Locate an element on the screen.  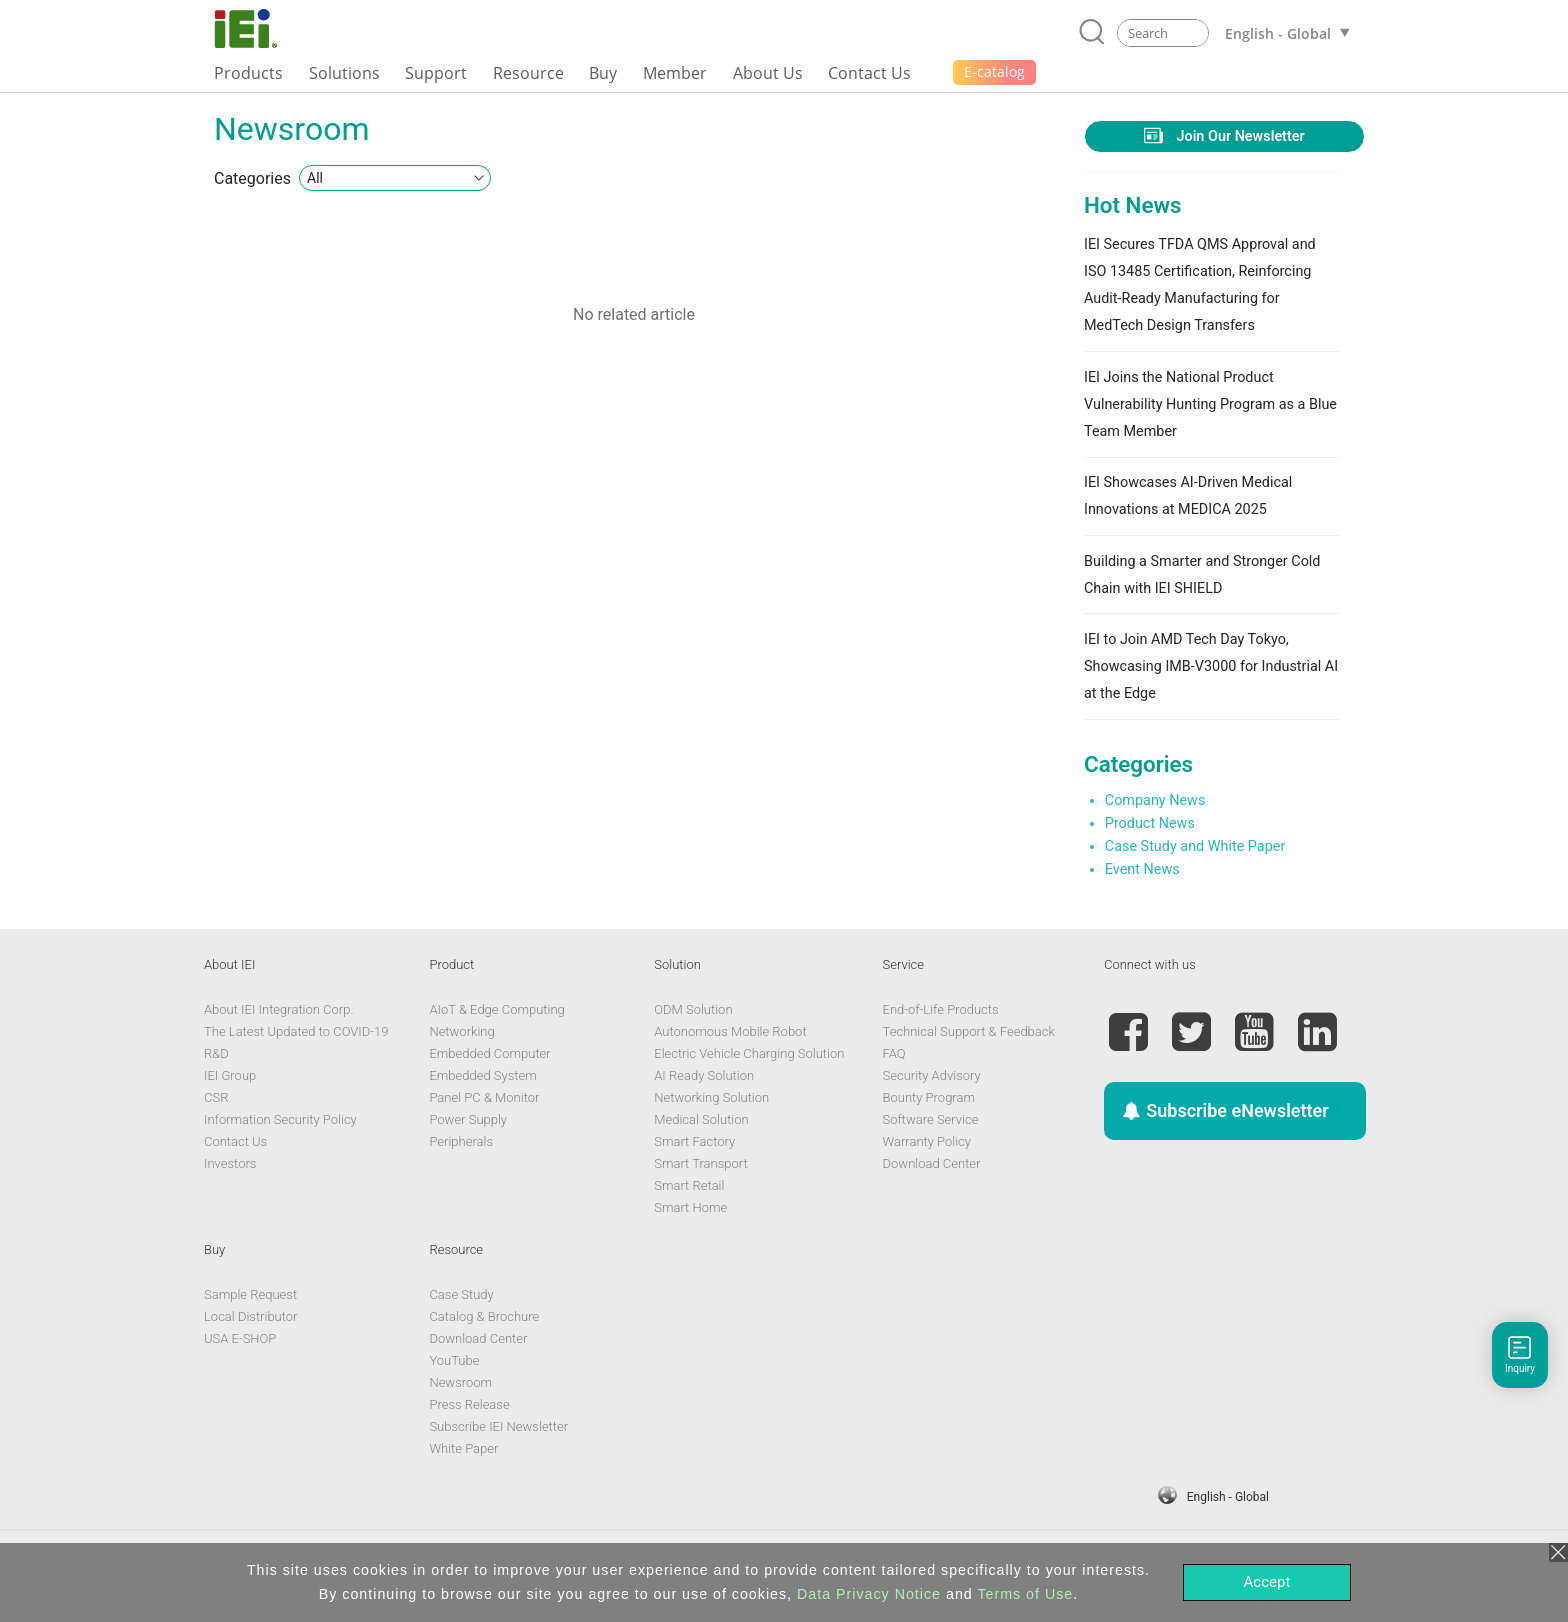
Smart Factory is located at coordinates (694, 1141).